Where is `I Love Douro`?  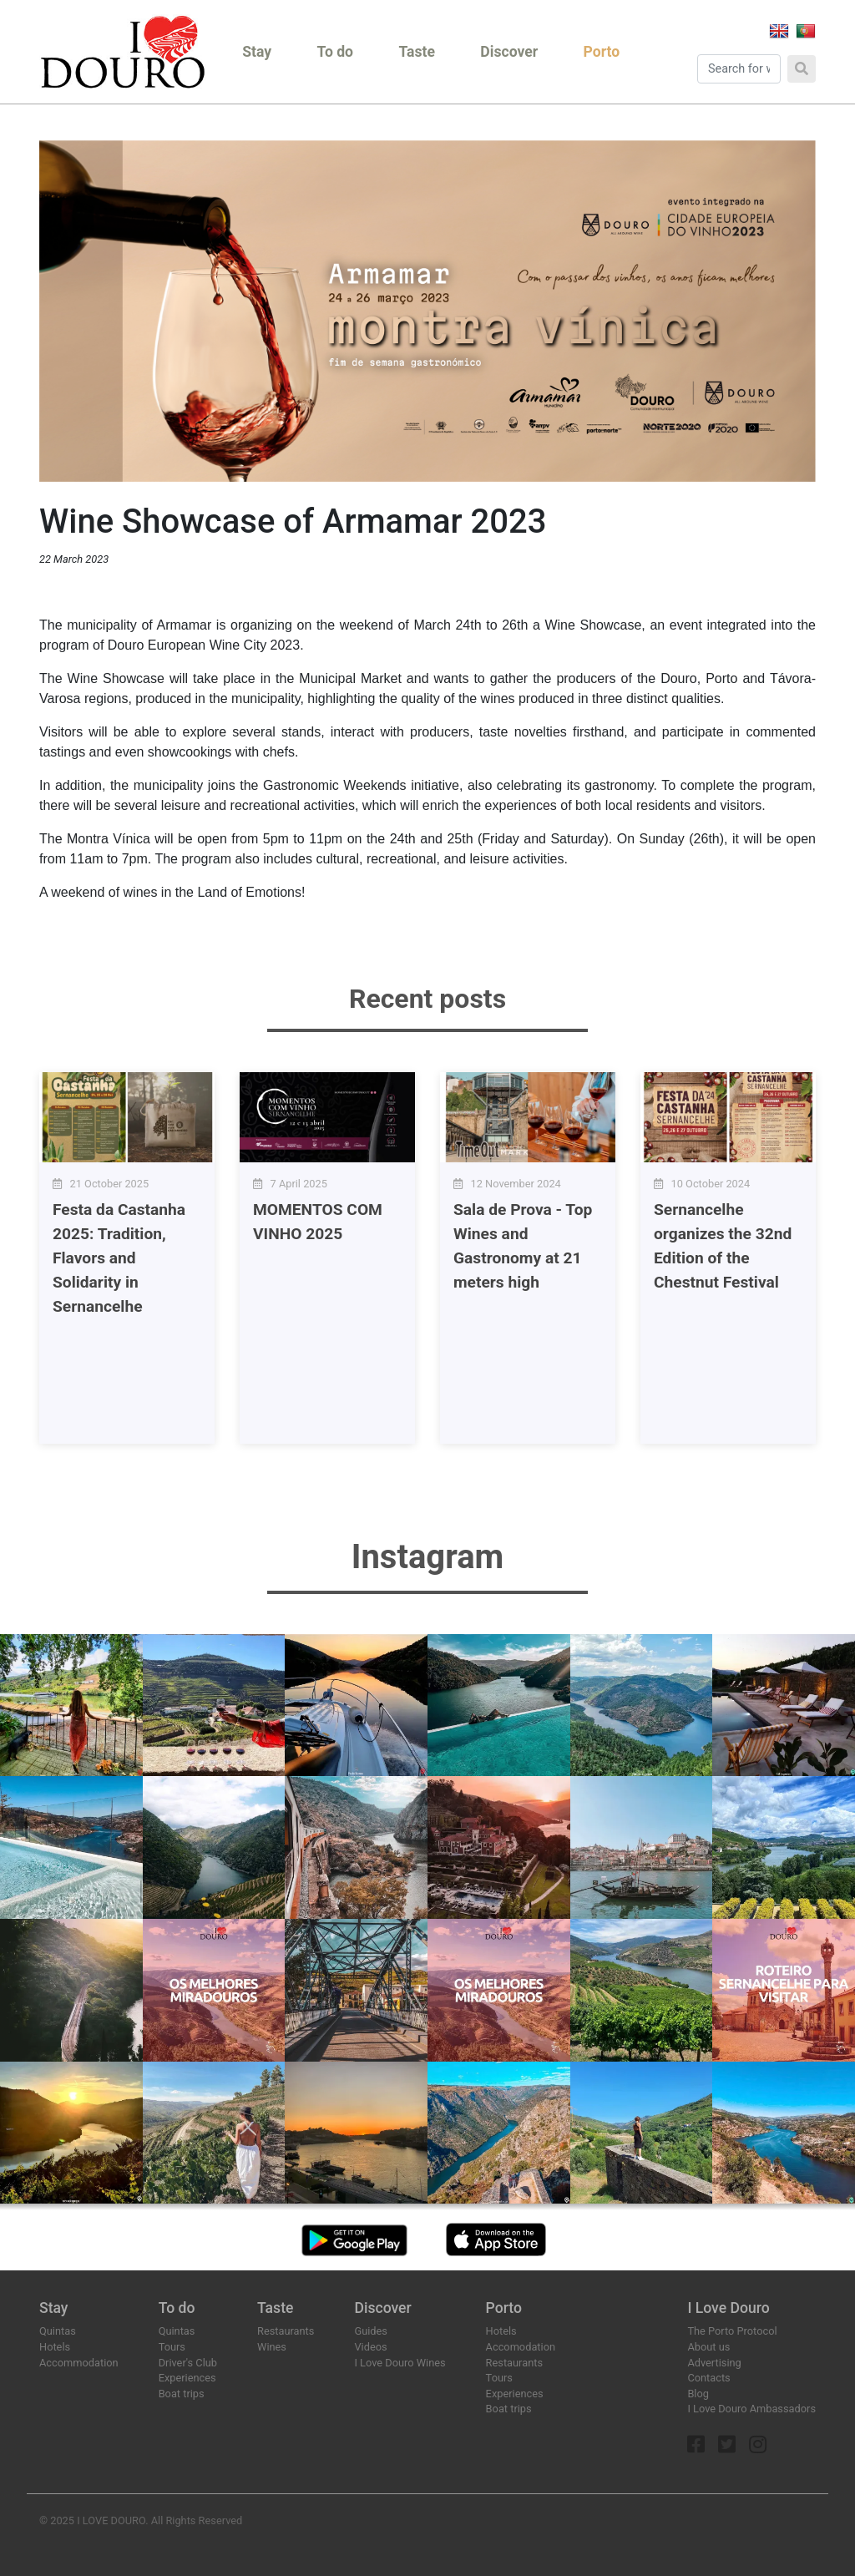 I Love Douro is located at coordinates (728, 2308).